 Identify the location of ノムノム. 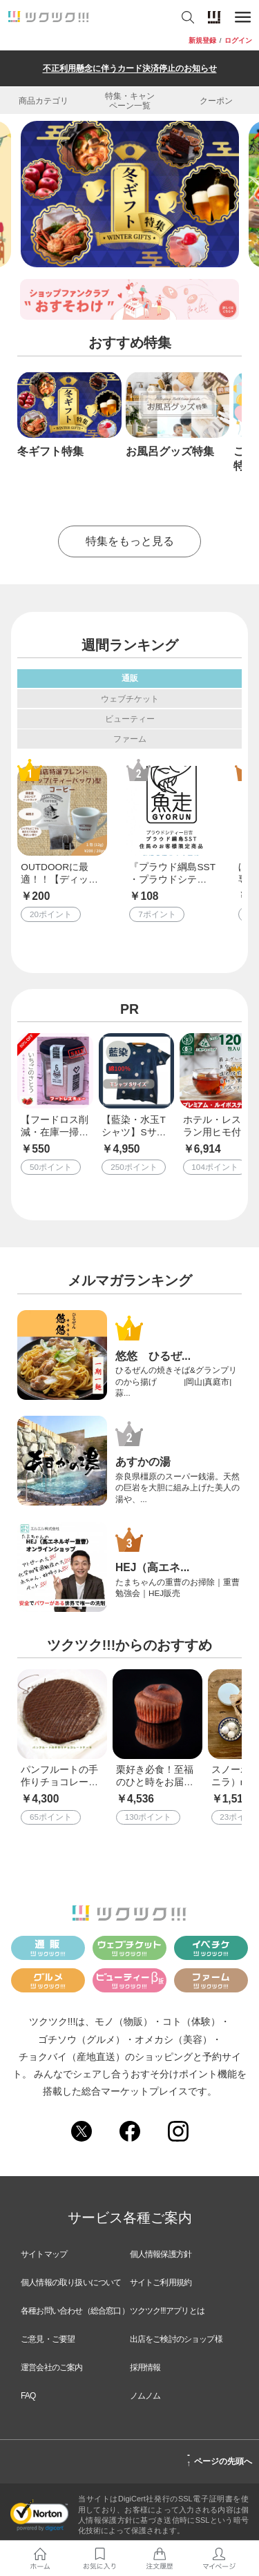
(145, 2396).